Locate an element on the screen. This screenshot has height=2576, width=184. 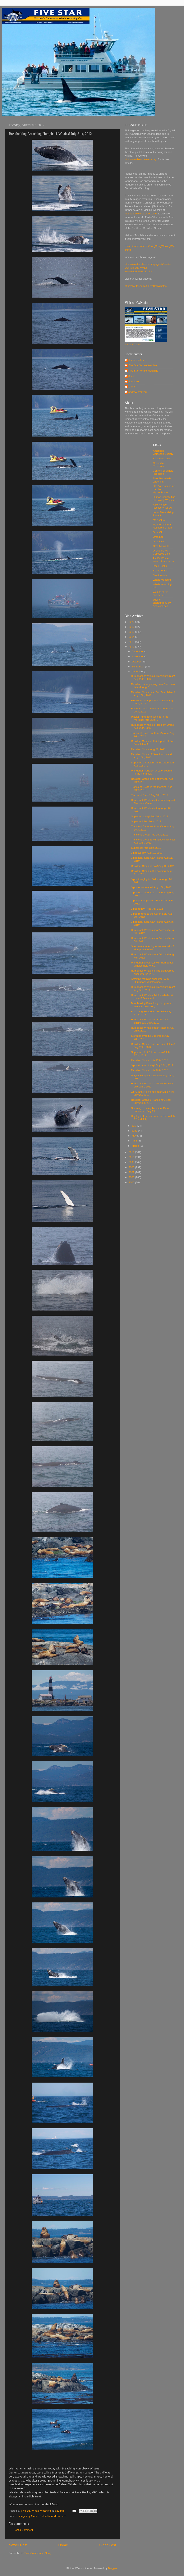
http://www.bewhalewise.org/ is located at coordinates (141, 159).